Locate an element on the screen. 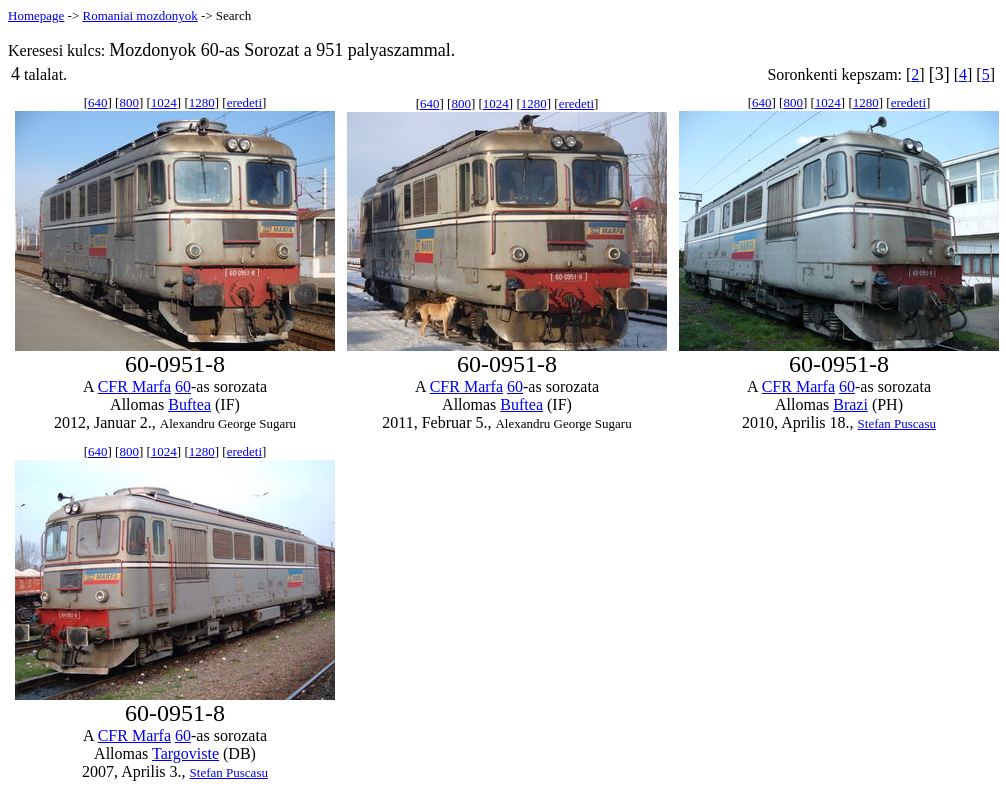 This screenshot has width=1006, height=804. 60 is located at coordinates (183, 386).